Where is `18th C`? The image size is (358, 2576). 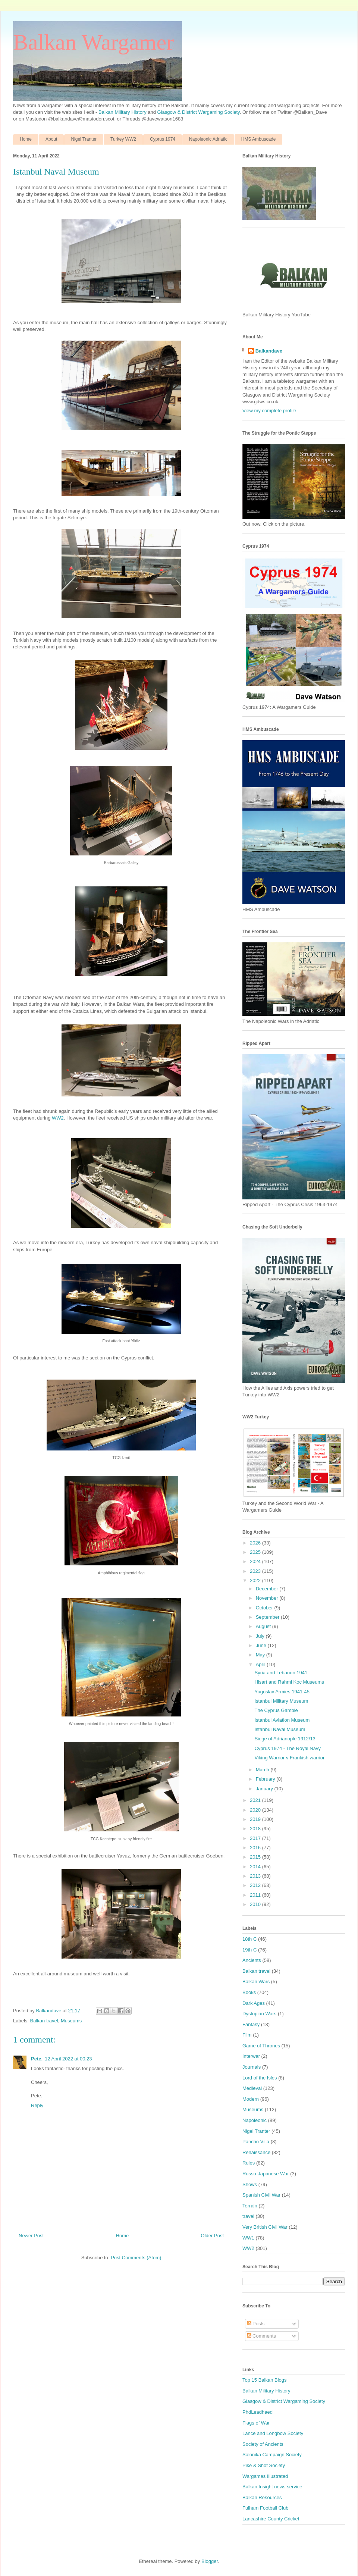
18th C is located at coordinates (249, 1939).